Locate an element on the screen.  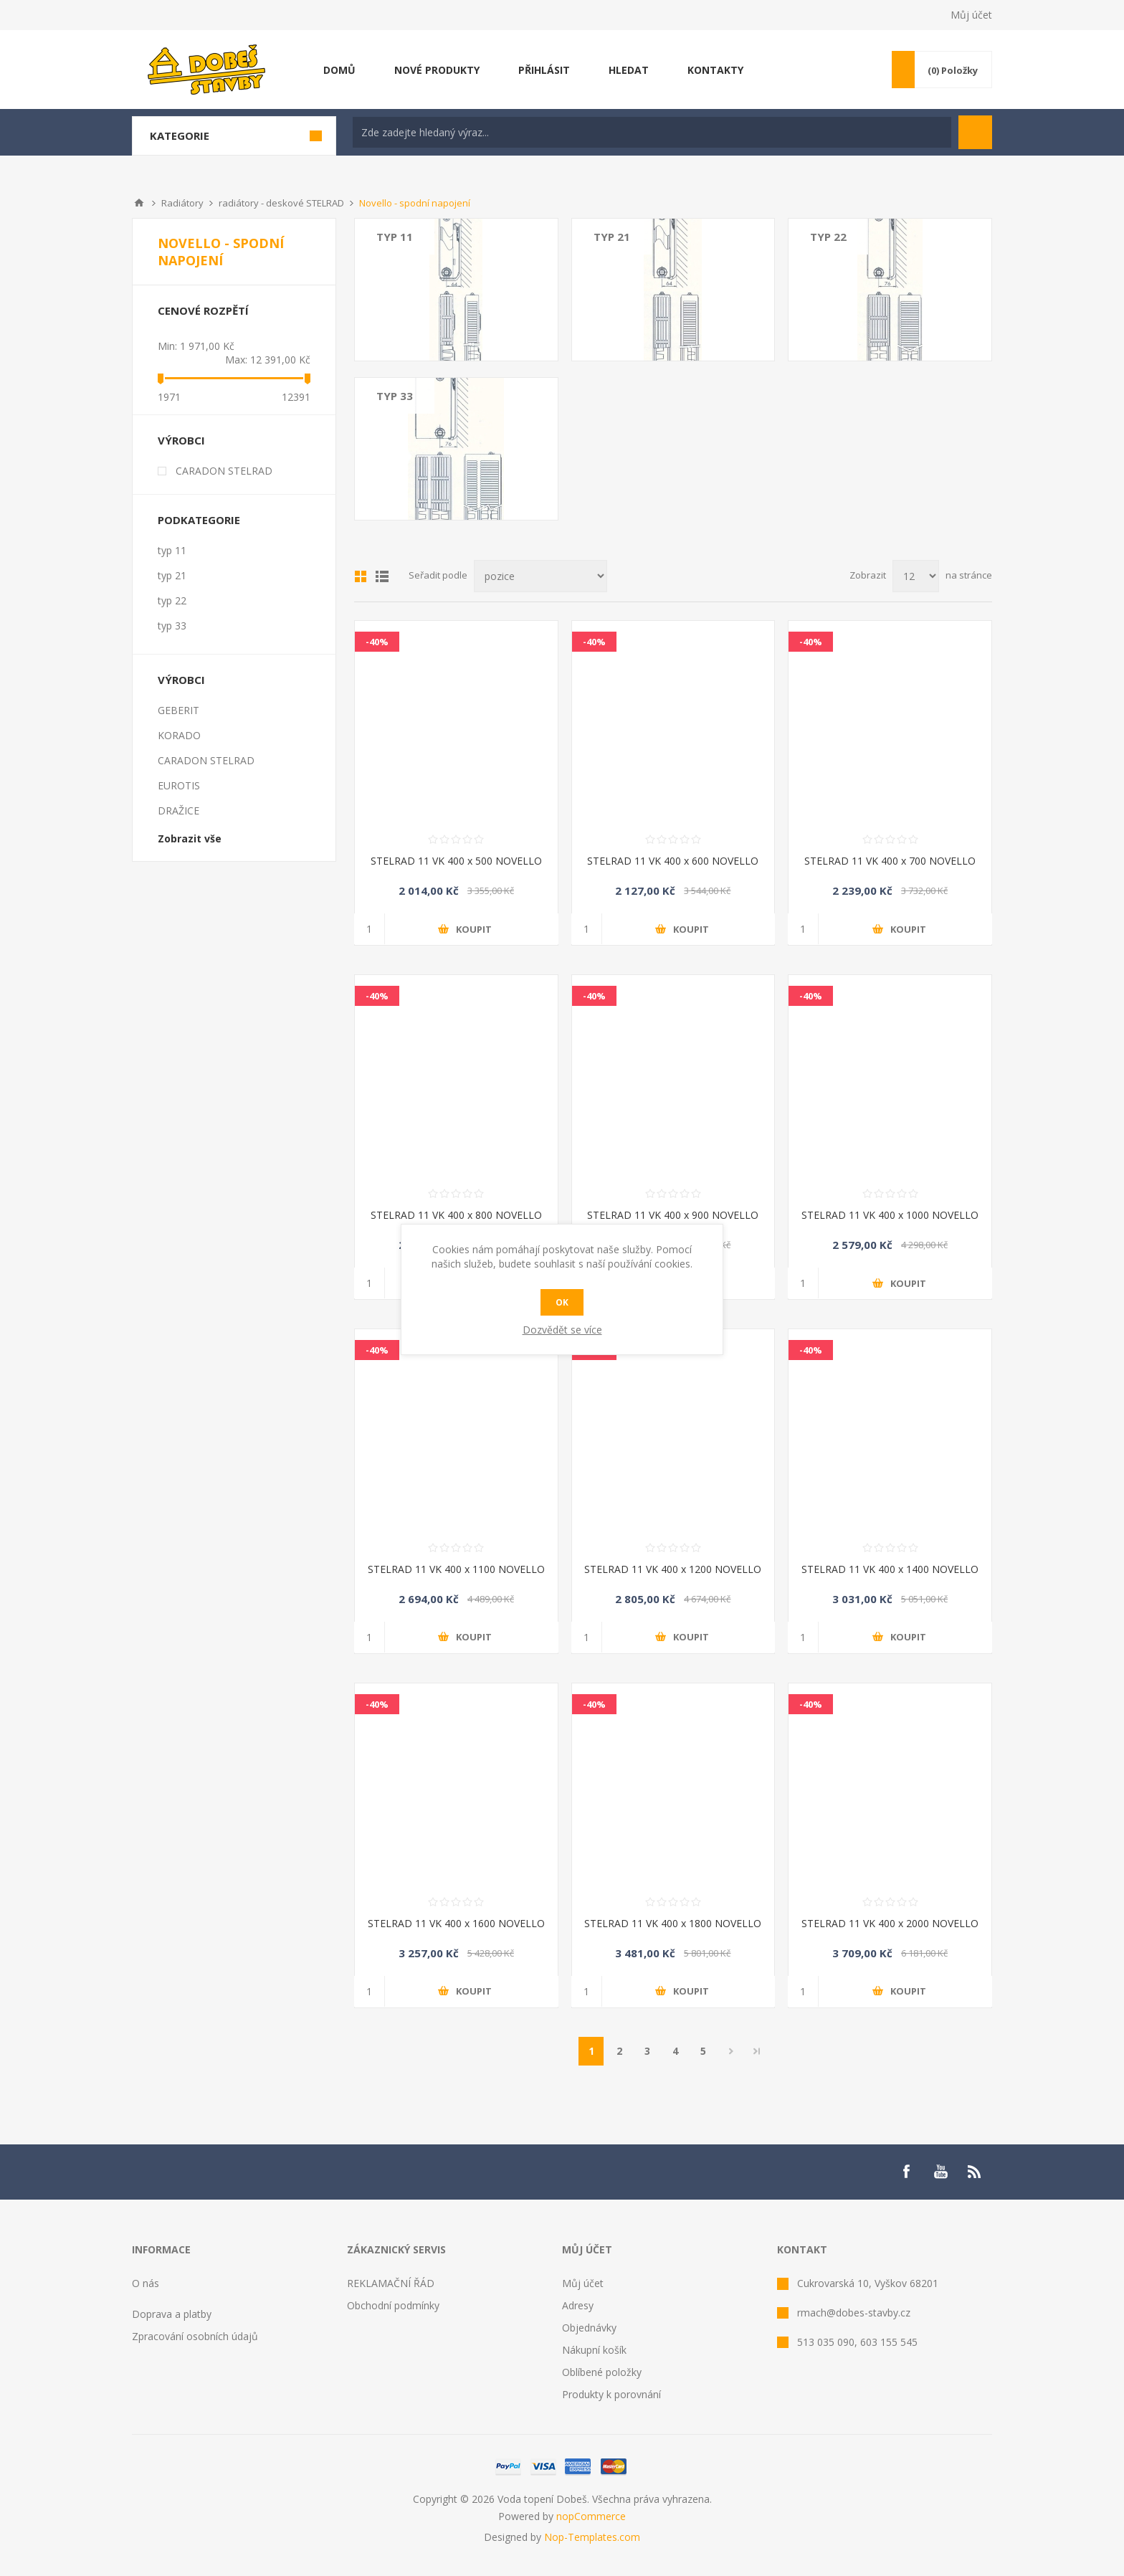
Objednávky is located at coordinates (589, 2327).